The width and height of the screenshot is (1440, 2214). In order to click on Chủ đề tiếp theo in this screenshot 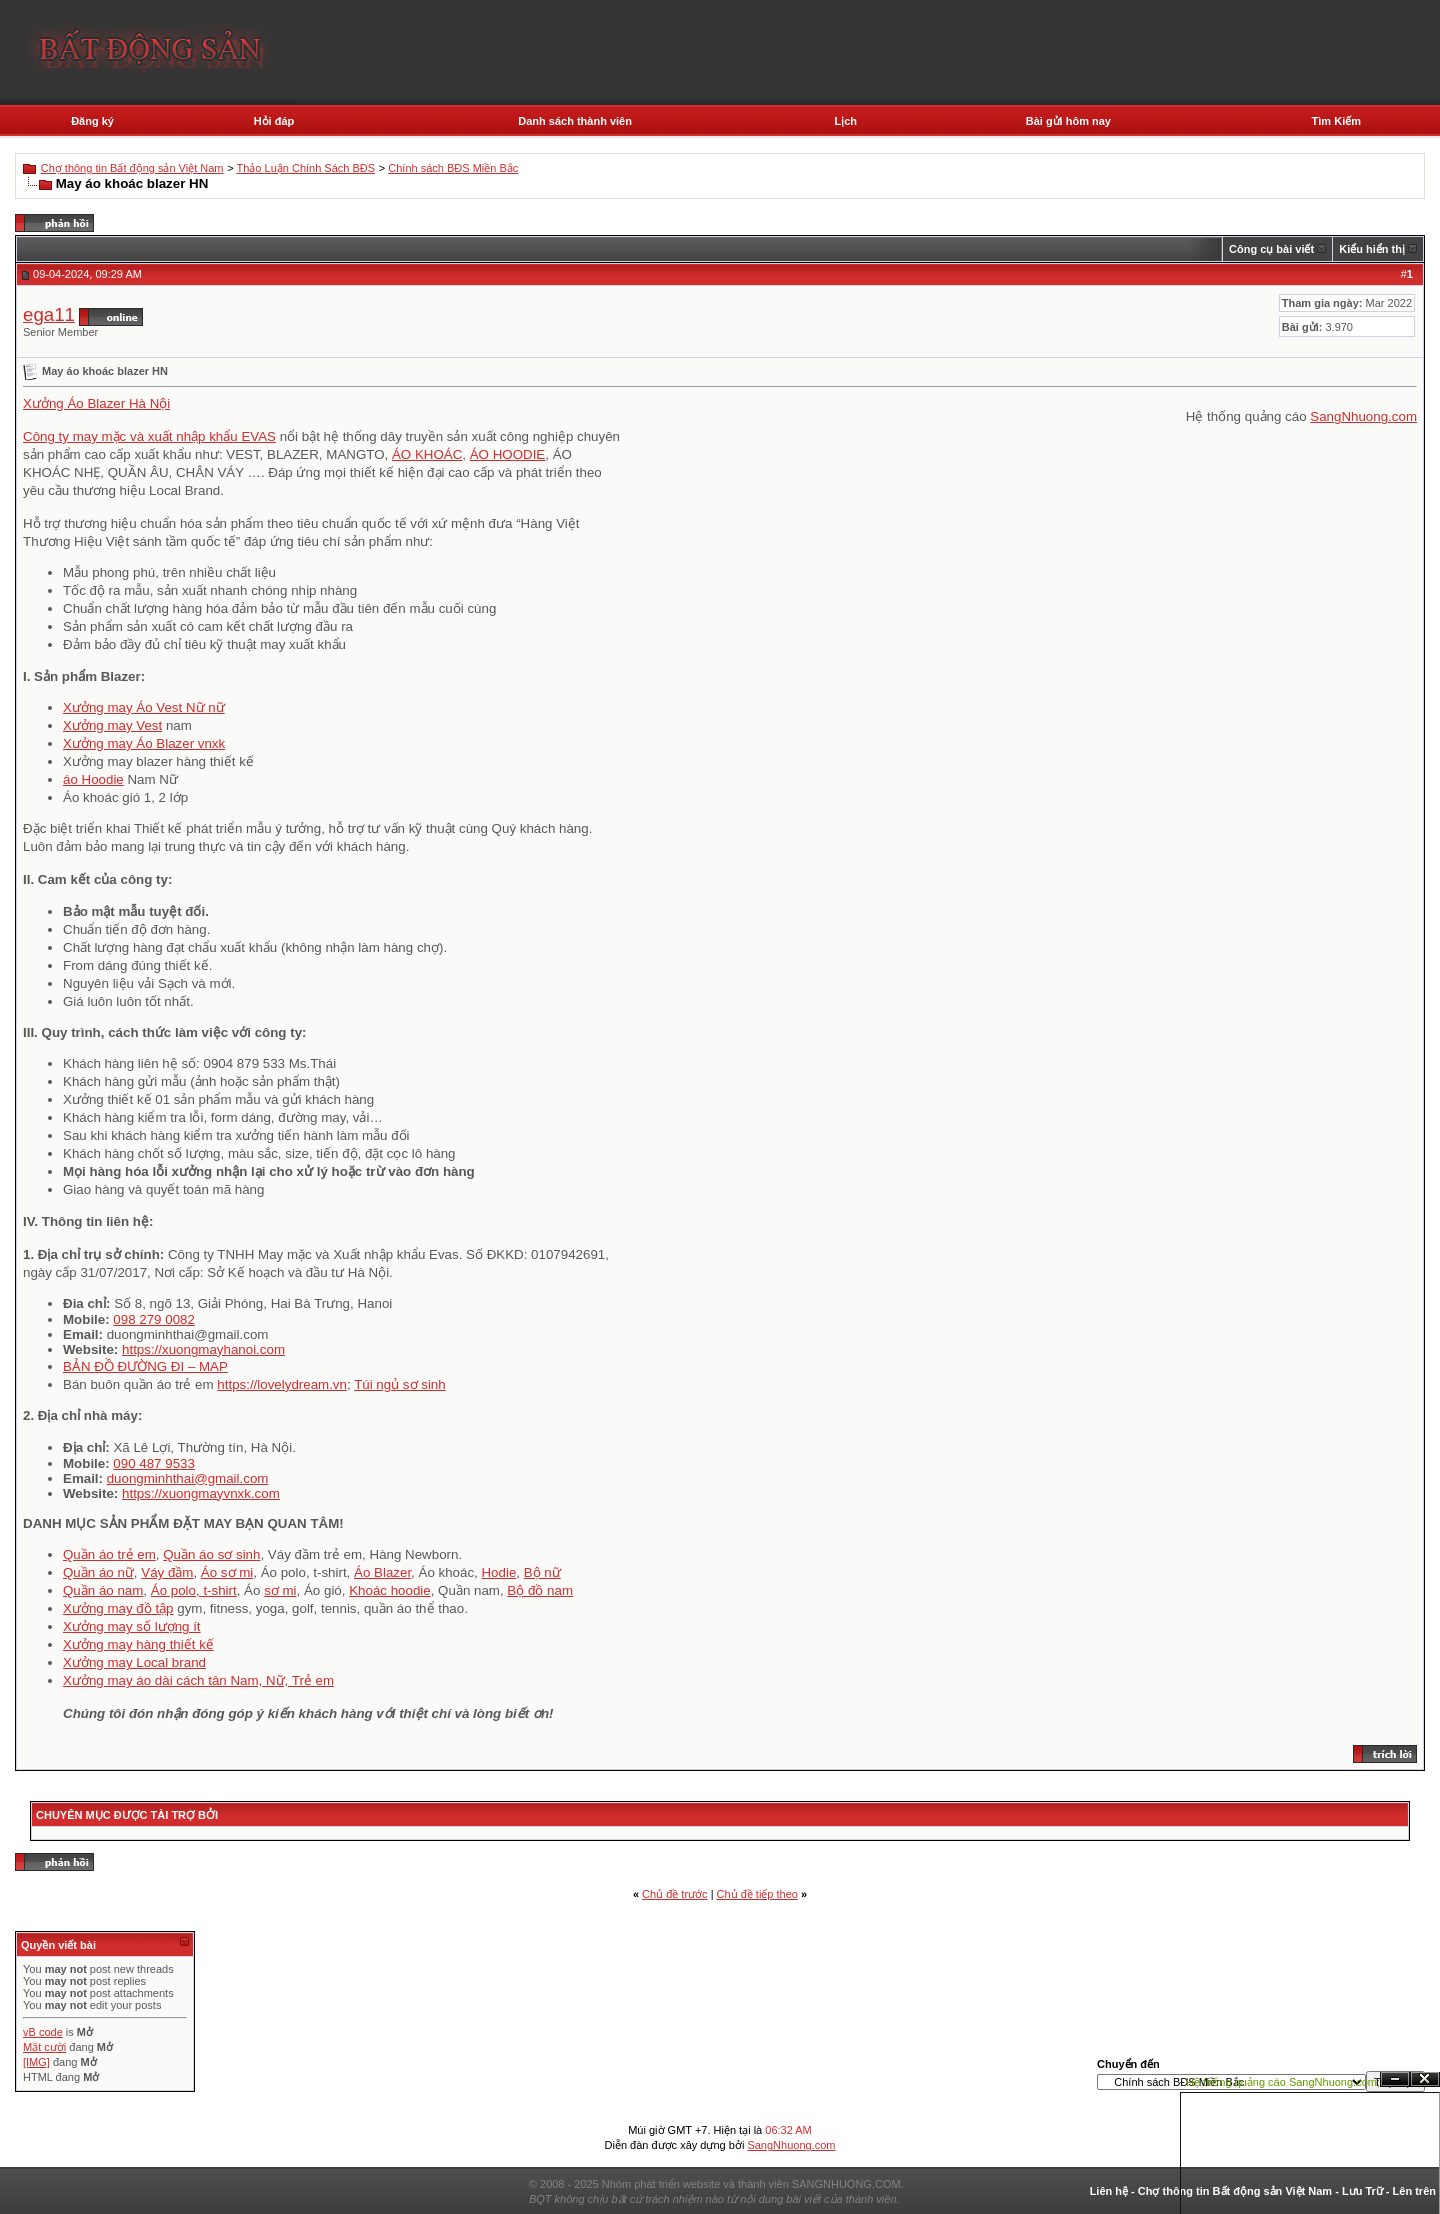, I will do `click(757, 1894)`.